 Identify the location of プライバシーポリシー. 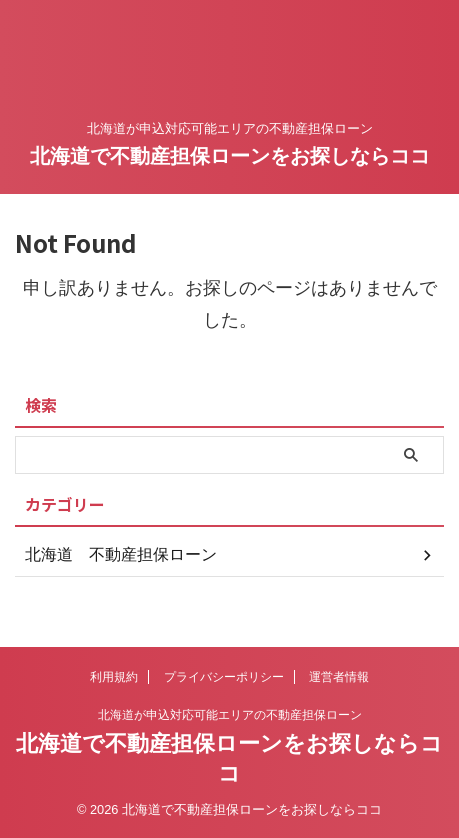
(224, 677).